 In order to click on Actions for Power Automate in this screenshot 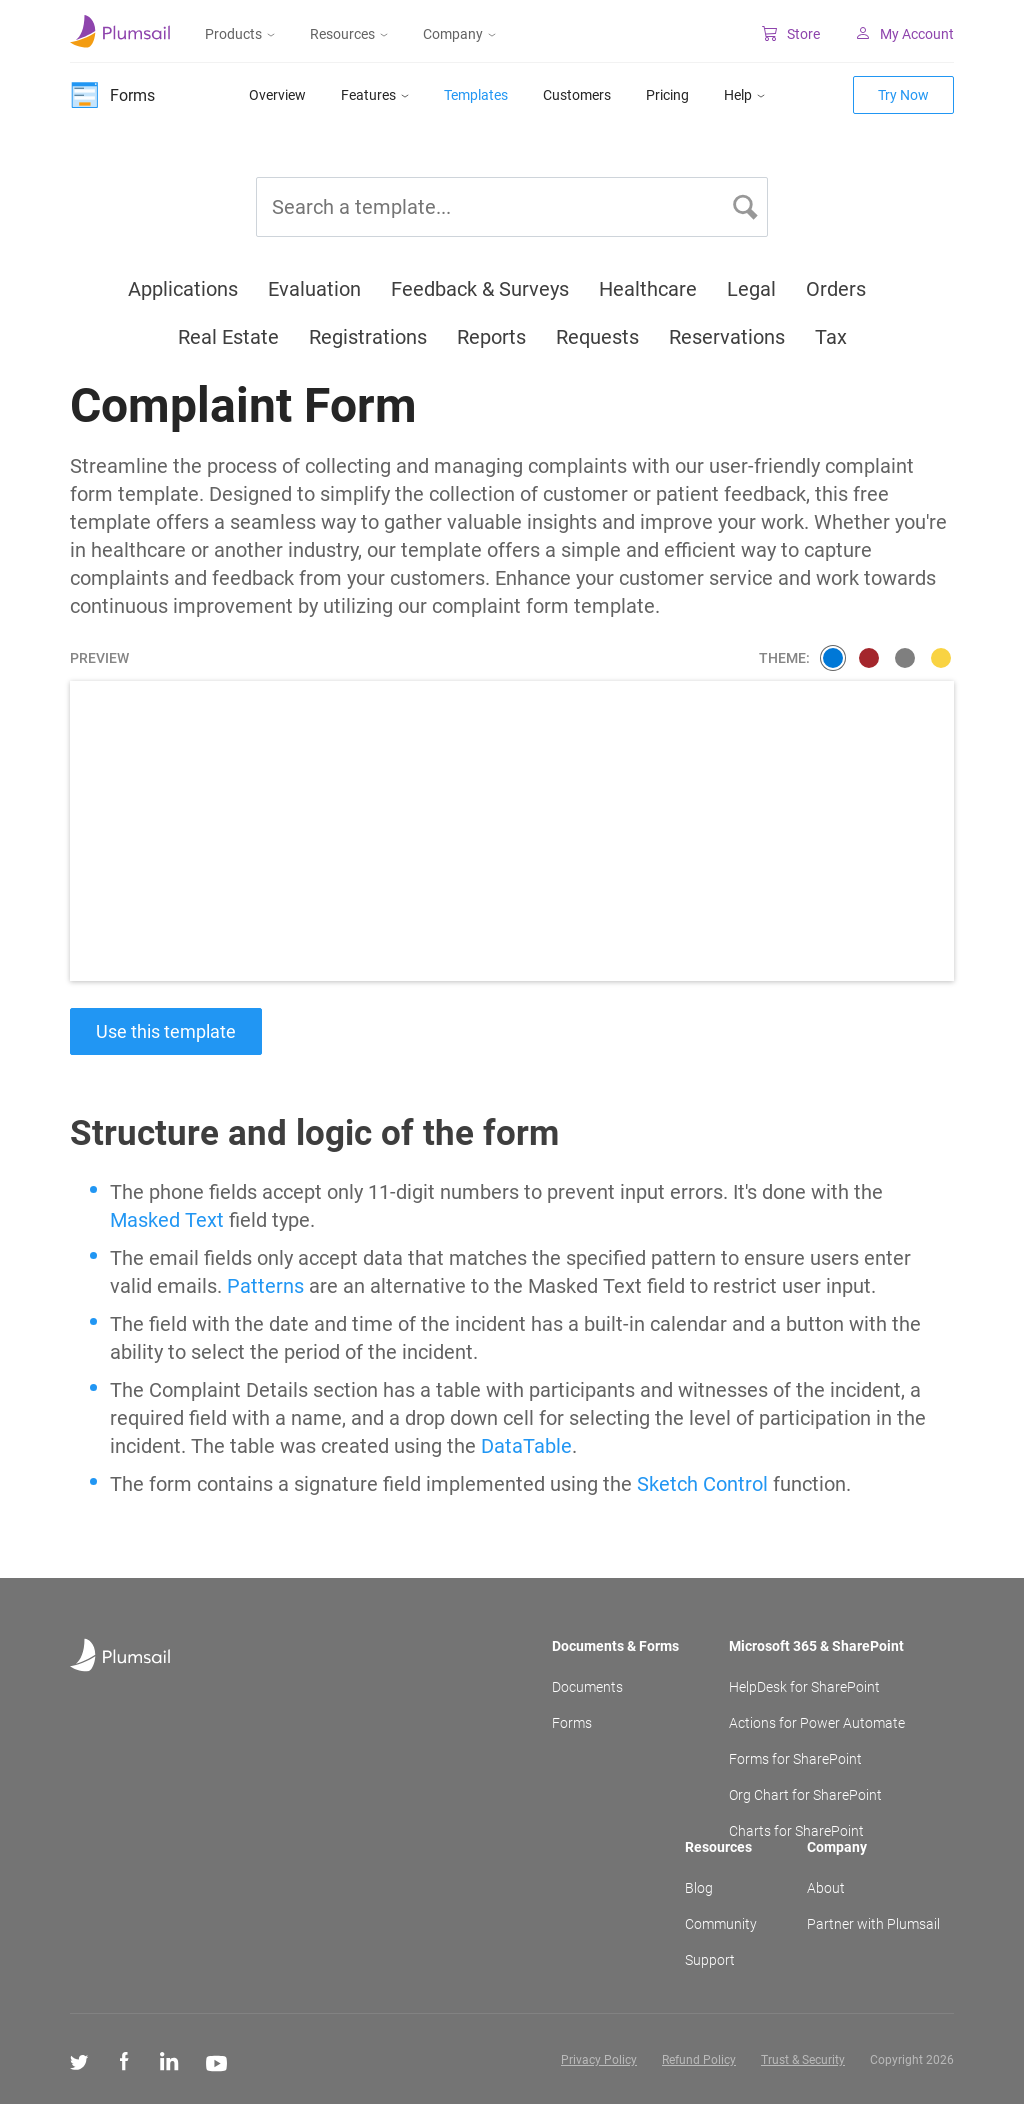, I will do `click(817, 1723)`.